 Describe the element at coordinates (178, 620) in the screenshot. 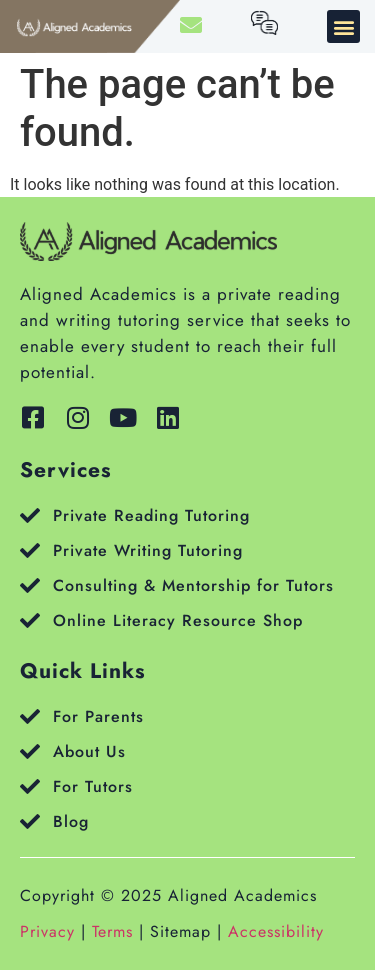

I see `Online Literacy Resource Shop` at that location.